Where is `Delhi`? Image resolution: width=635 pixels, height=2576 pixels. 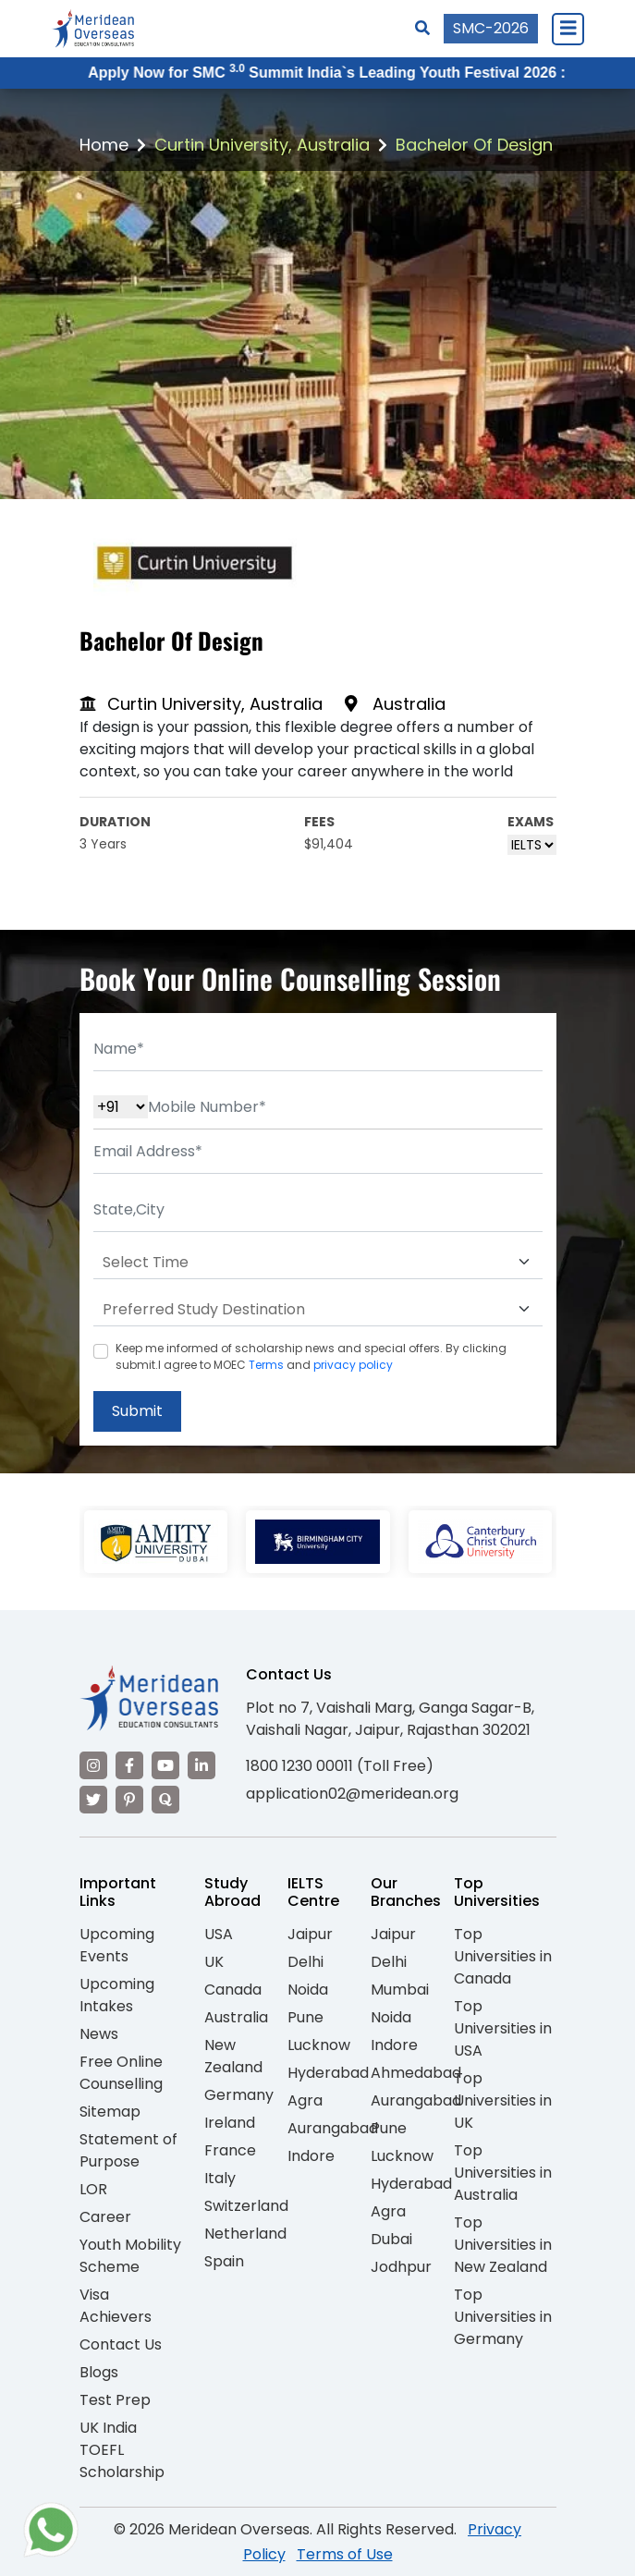
Delhi is located at coordinates (305, 1961).